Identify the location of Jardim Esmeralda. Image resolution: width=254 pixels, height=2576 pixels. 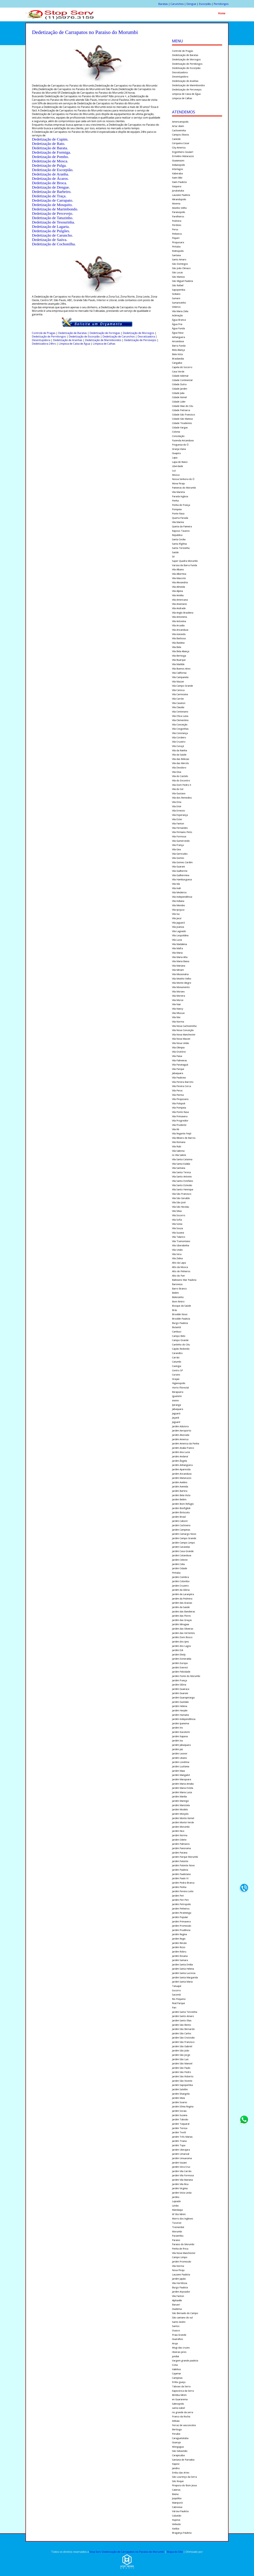
(181, 1658).